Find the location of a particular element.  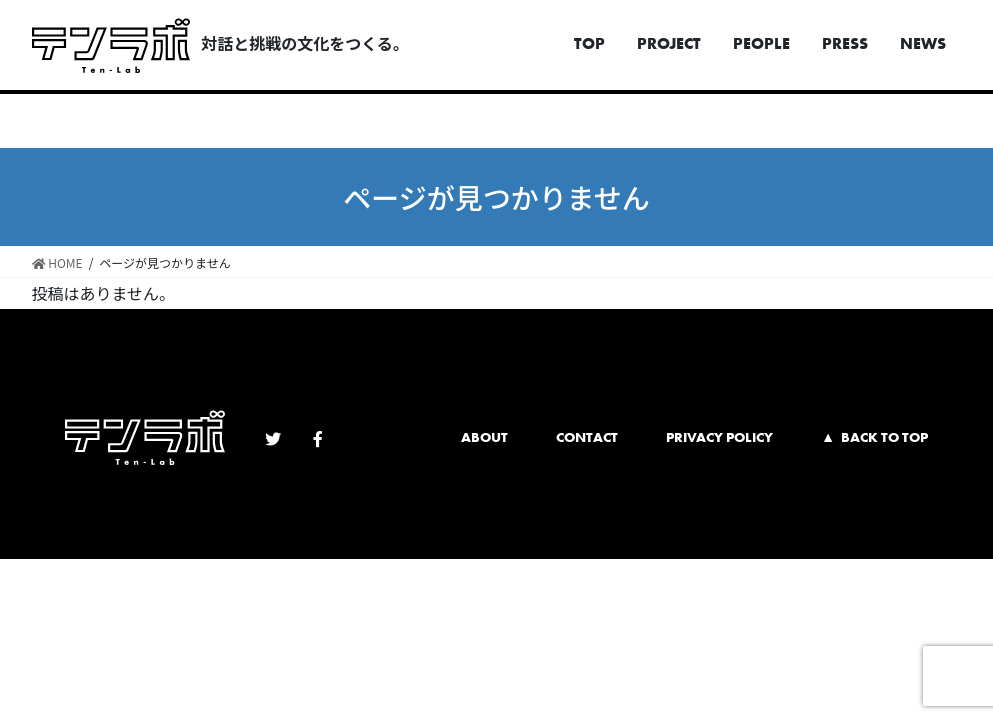

ABOUT is located at coordinates (484, 437).